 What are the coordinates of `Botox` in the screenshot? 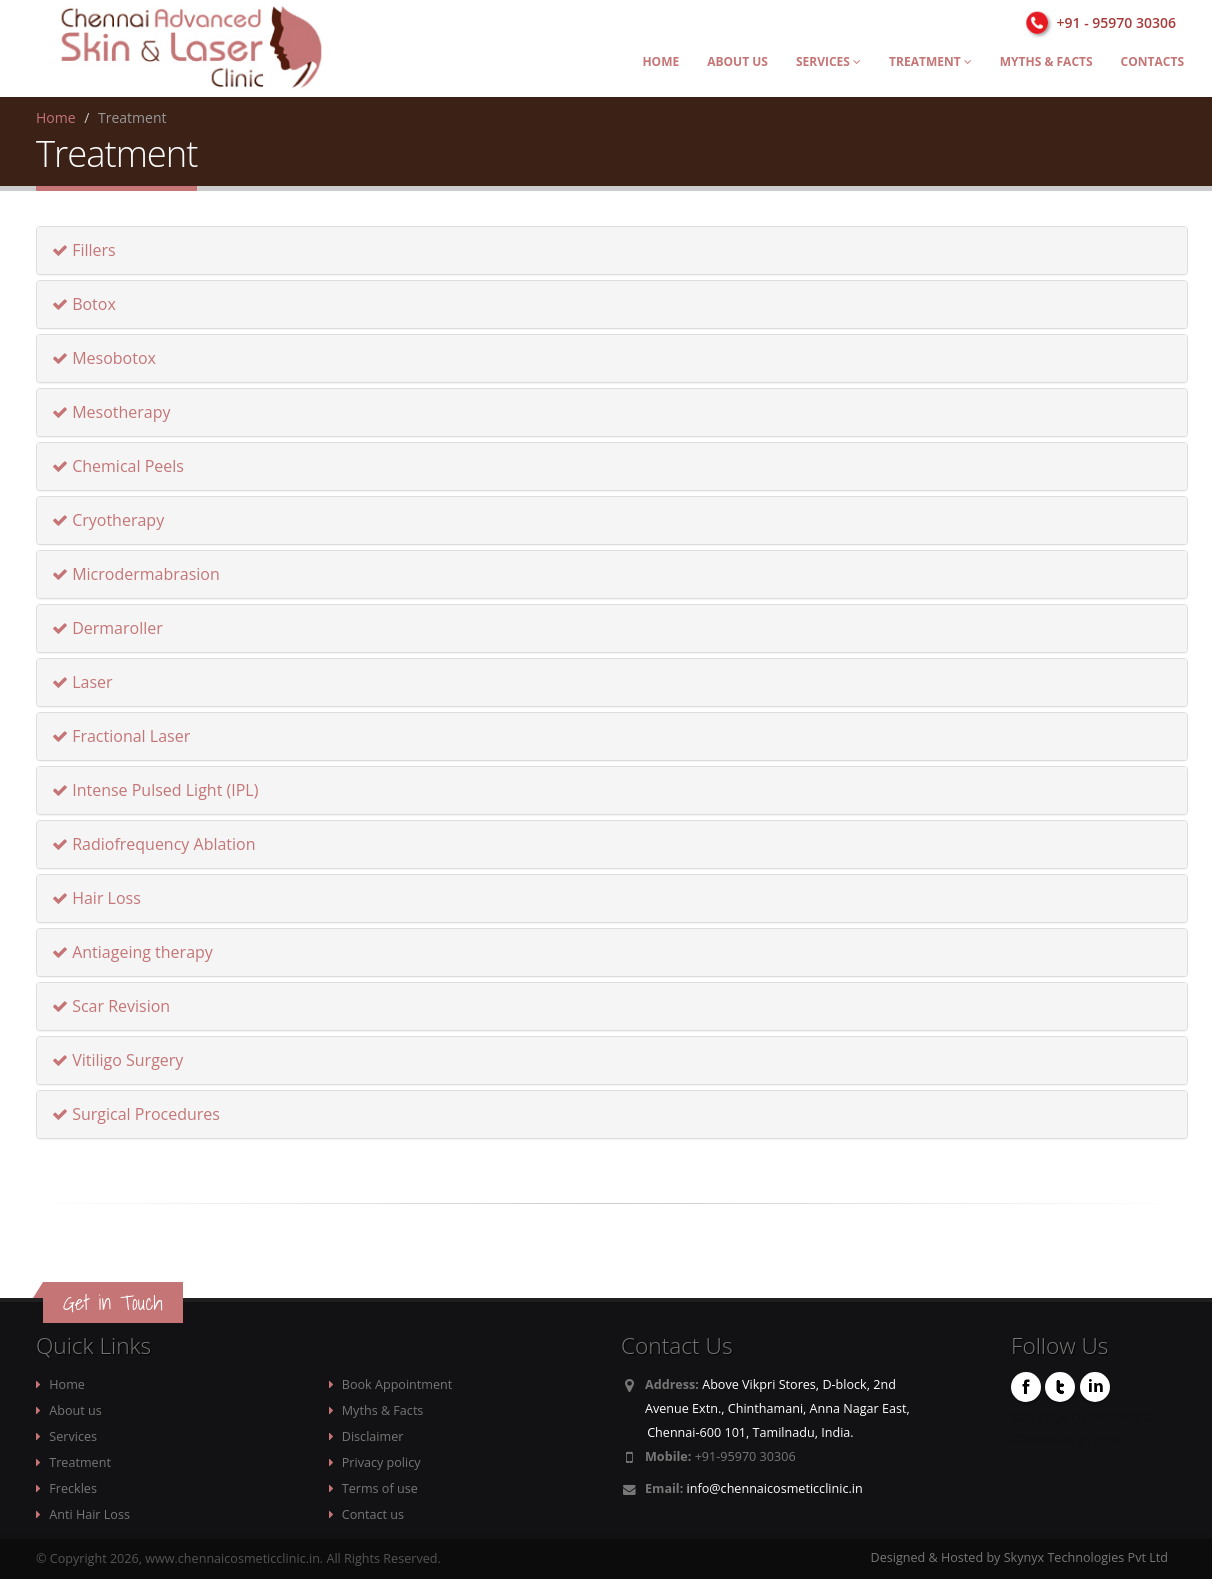 It's located at (84, 304).